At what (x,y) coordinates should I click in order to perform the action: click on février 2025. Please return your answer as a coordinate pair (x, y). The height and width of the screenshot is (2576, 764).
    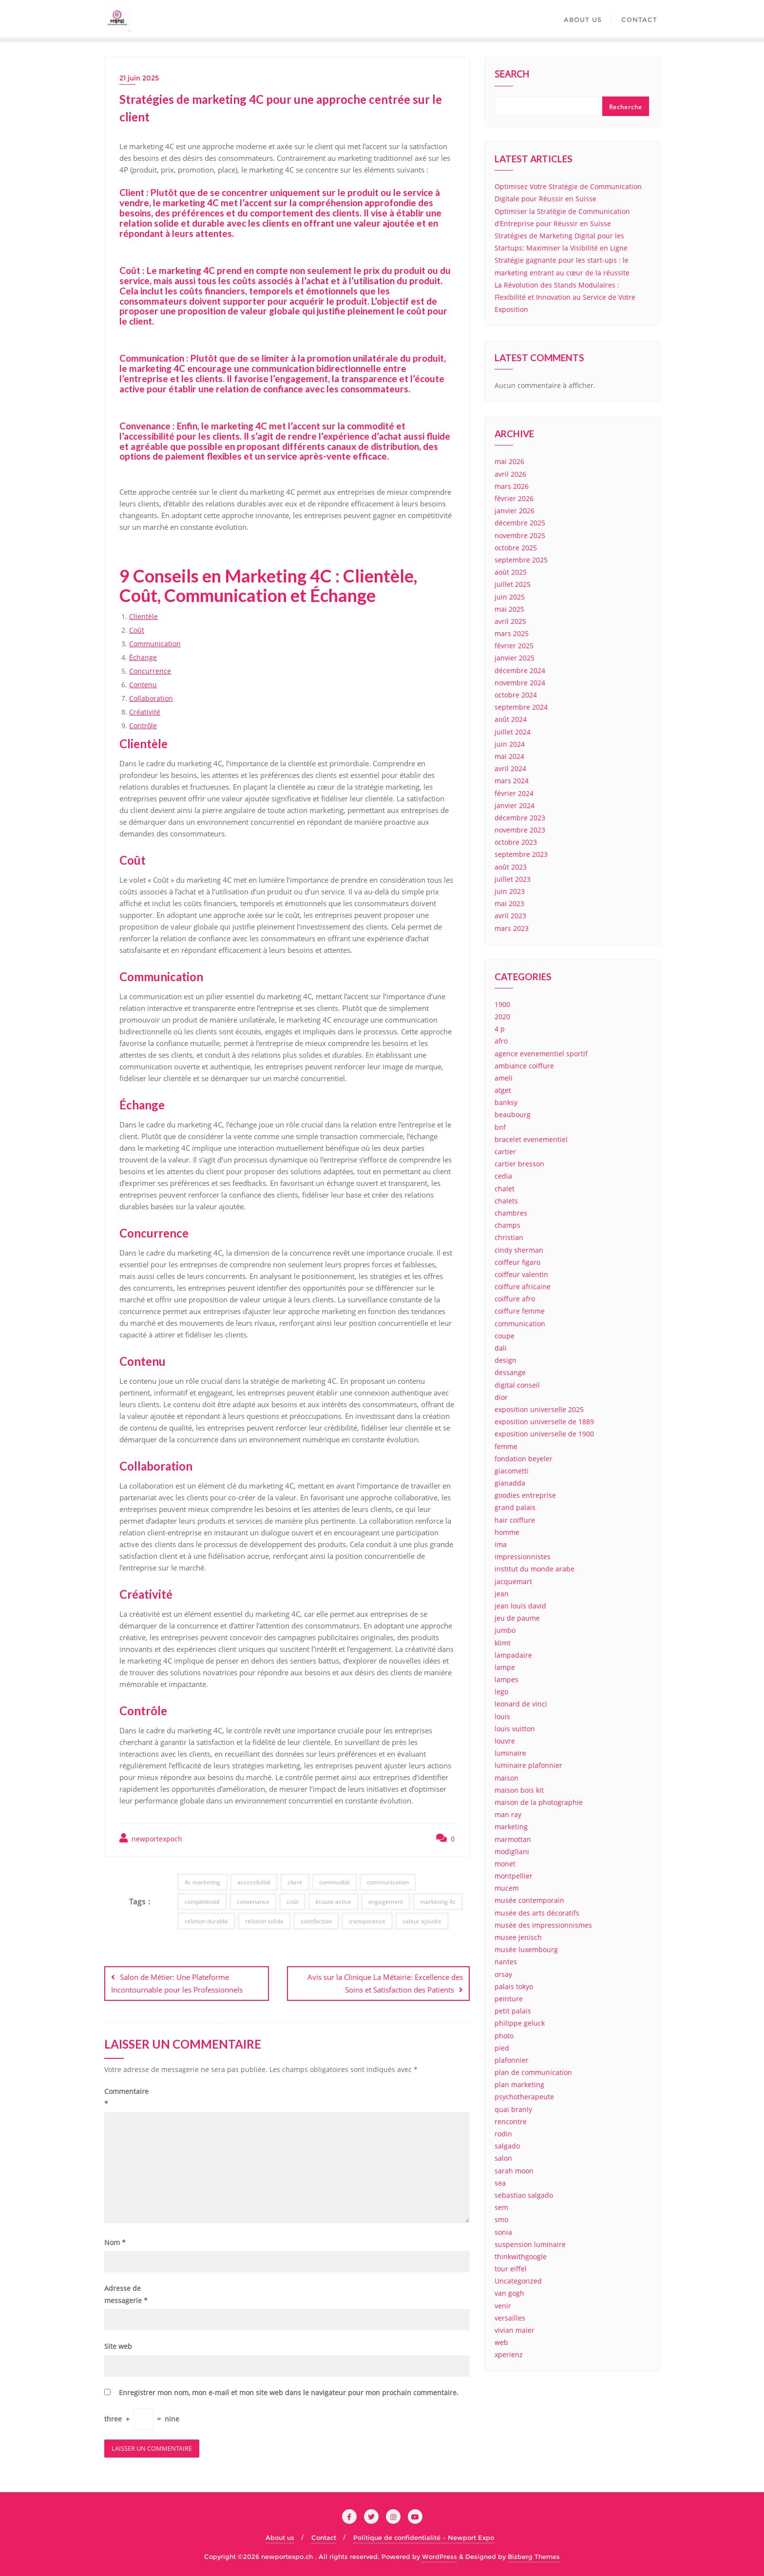
    Looking at the image, I should click on (514, 645).